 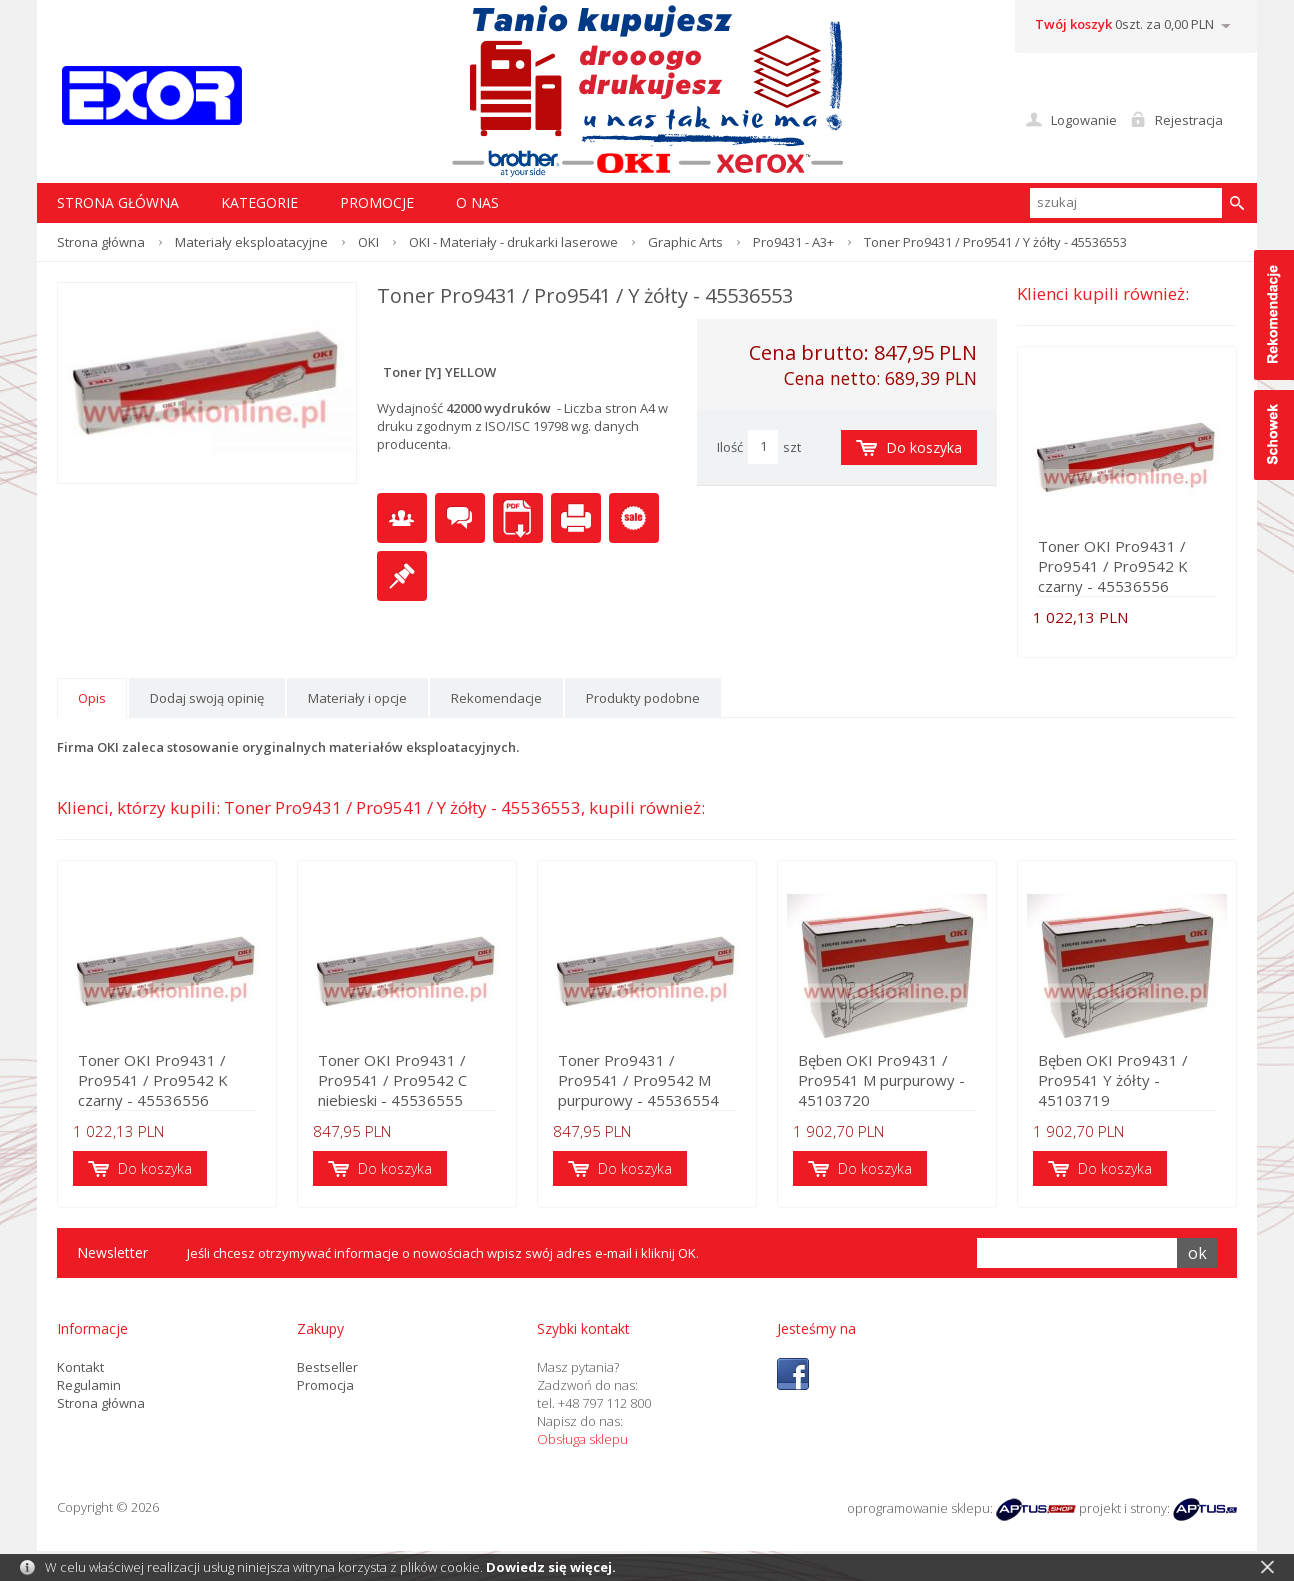 I want to click on Graphic Arts, so click(x=685, y=242).